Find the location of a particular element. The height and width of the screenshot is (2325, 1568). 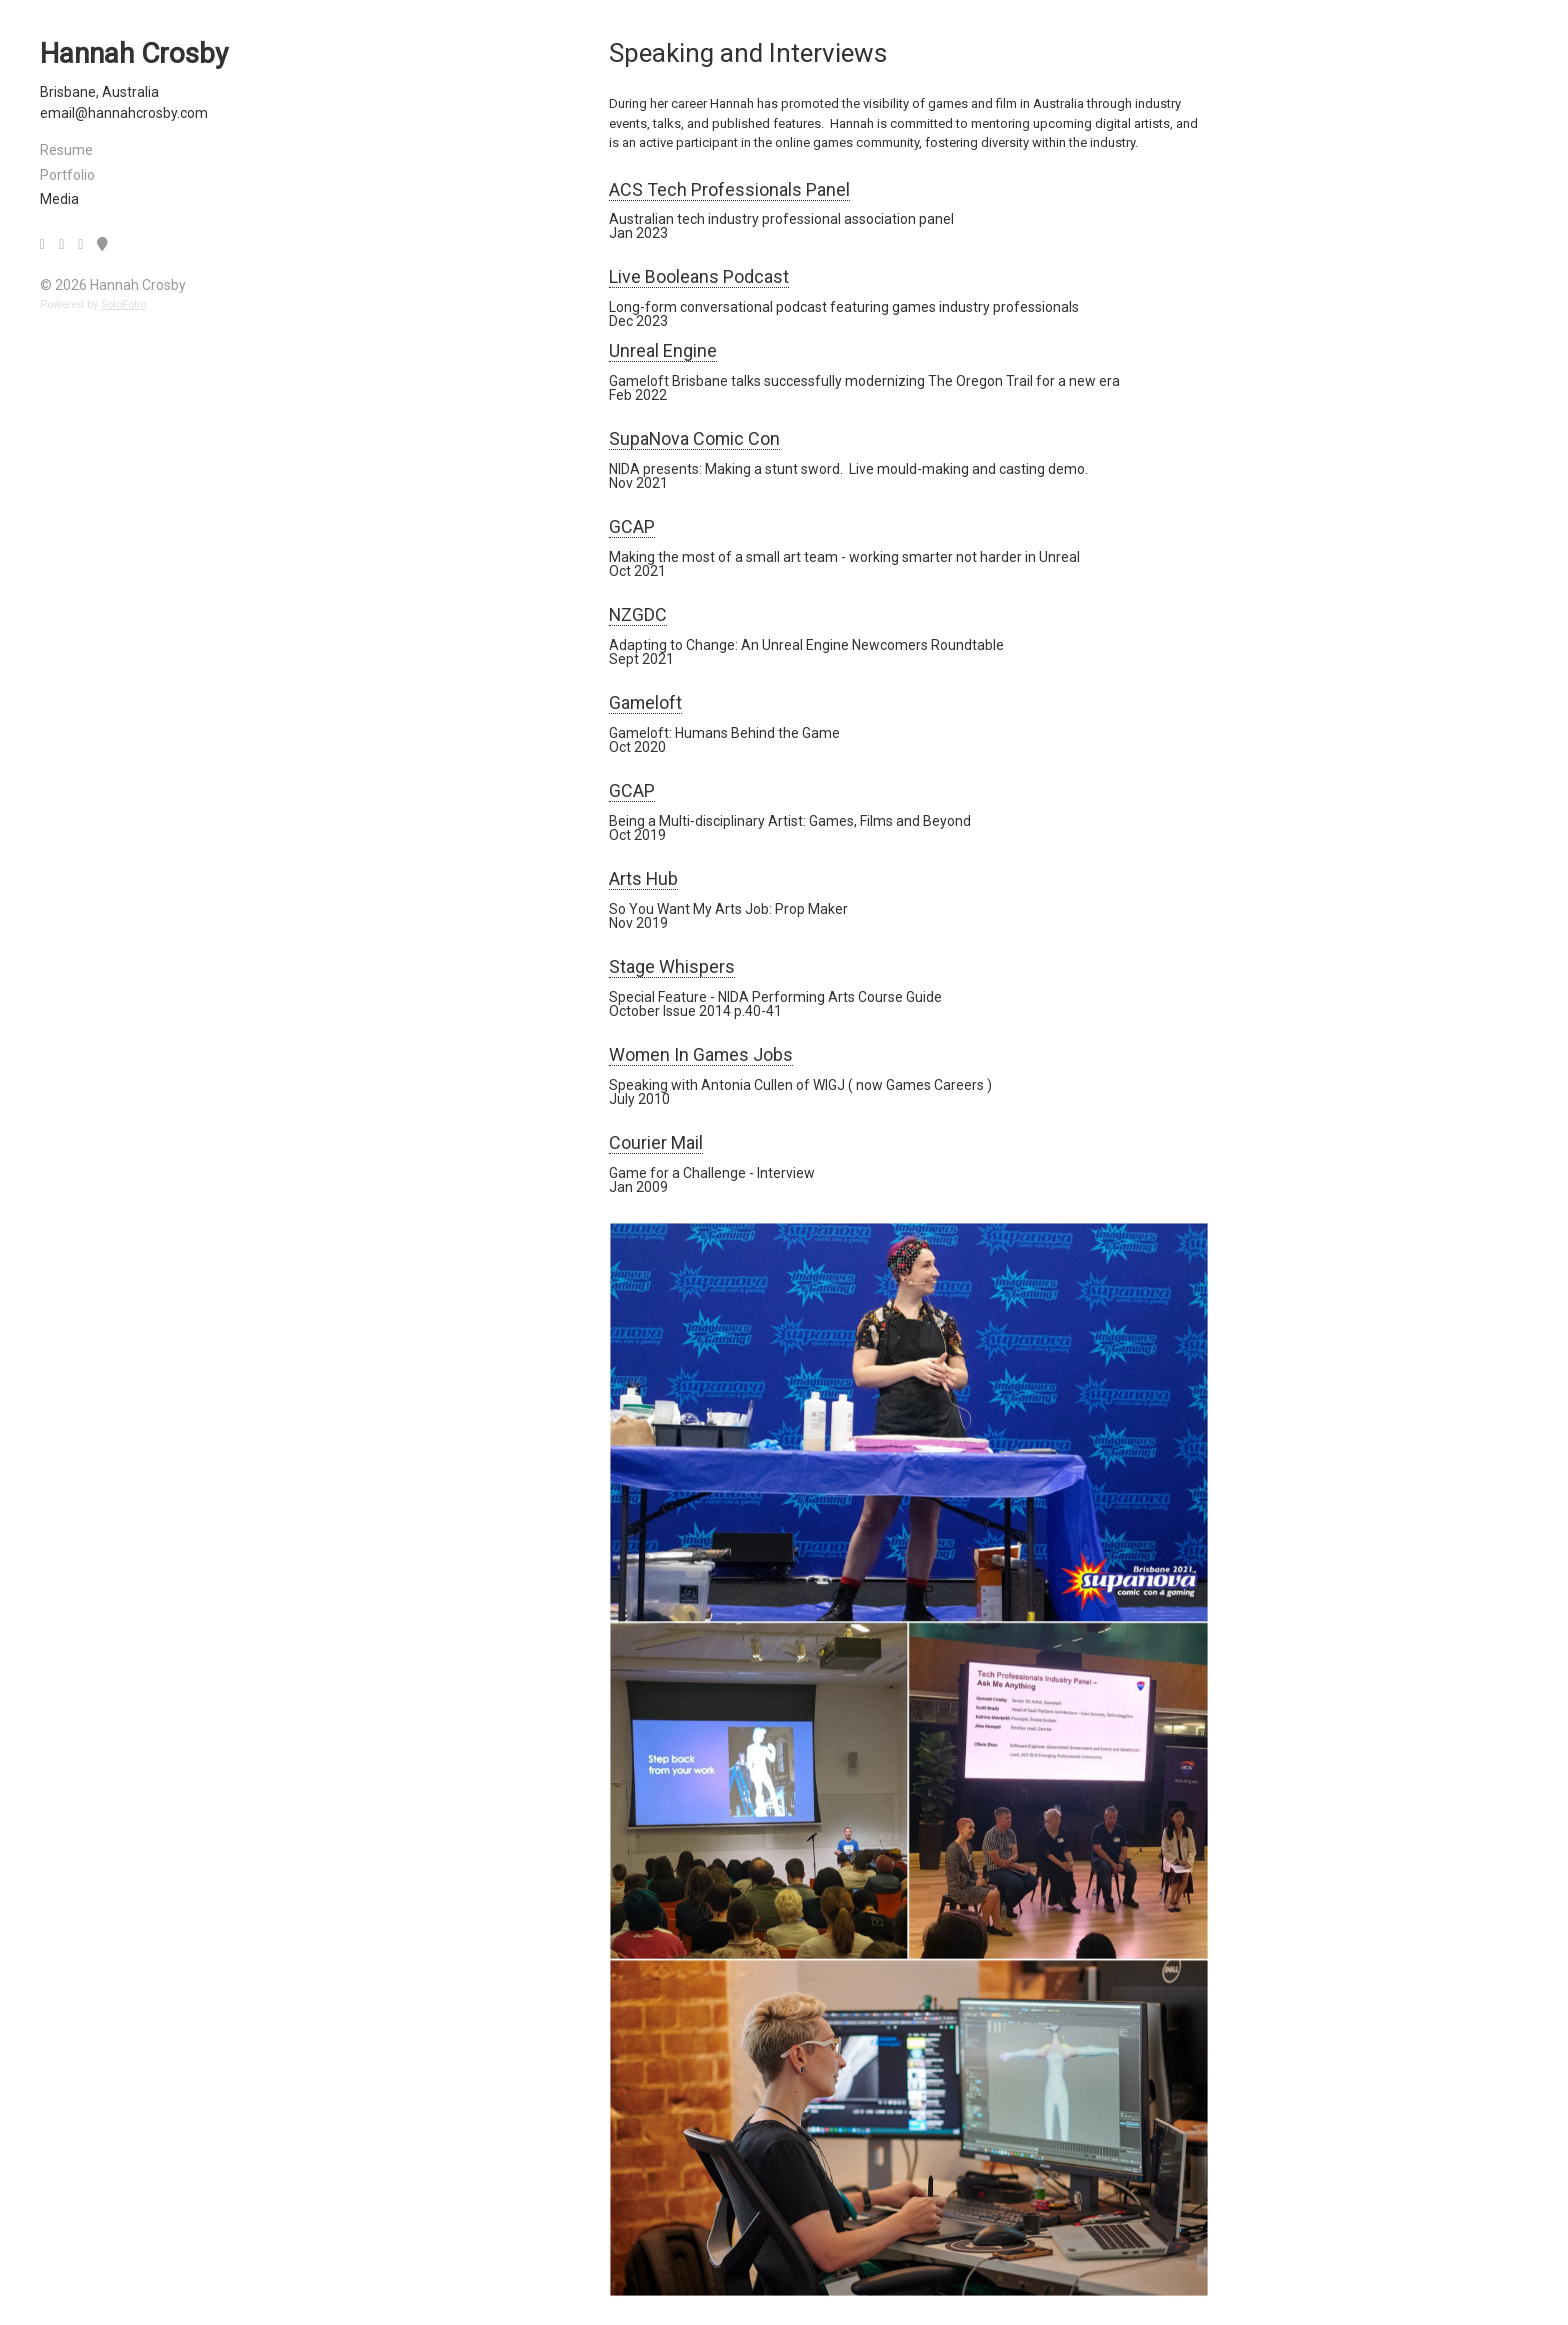

Portfolio is located at coordinates (67, 175).